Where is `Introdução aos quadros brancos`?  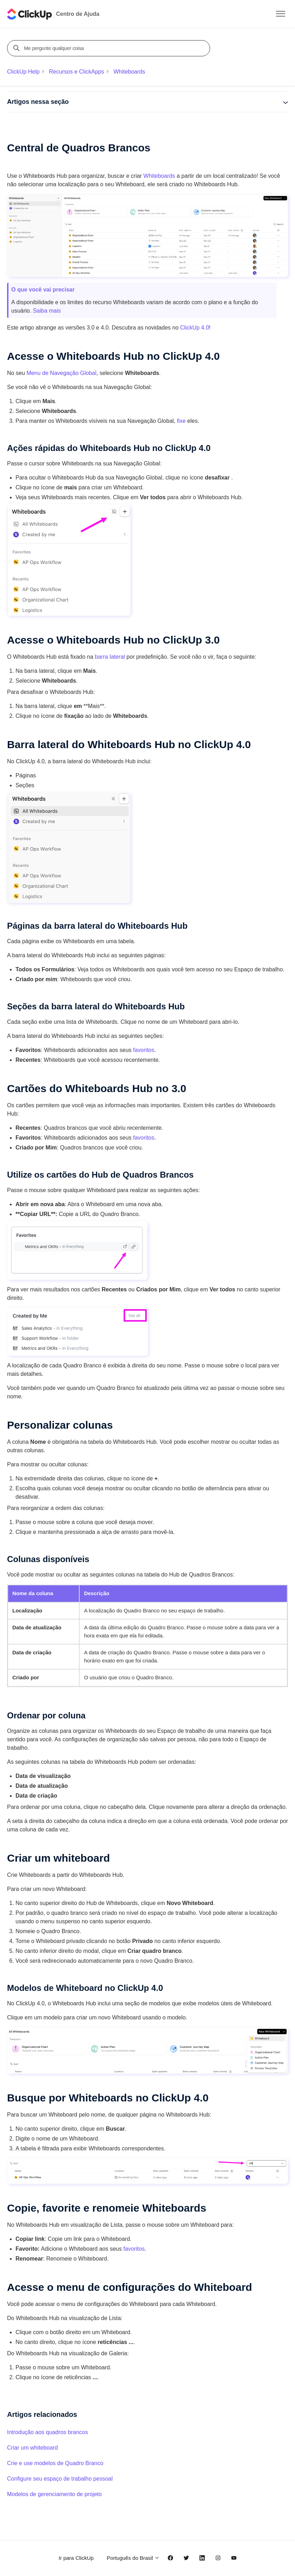 Introdução aos quadros brancos is located at coordinates (47, 2432).